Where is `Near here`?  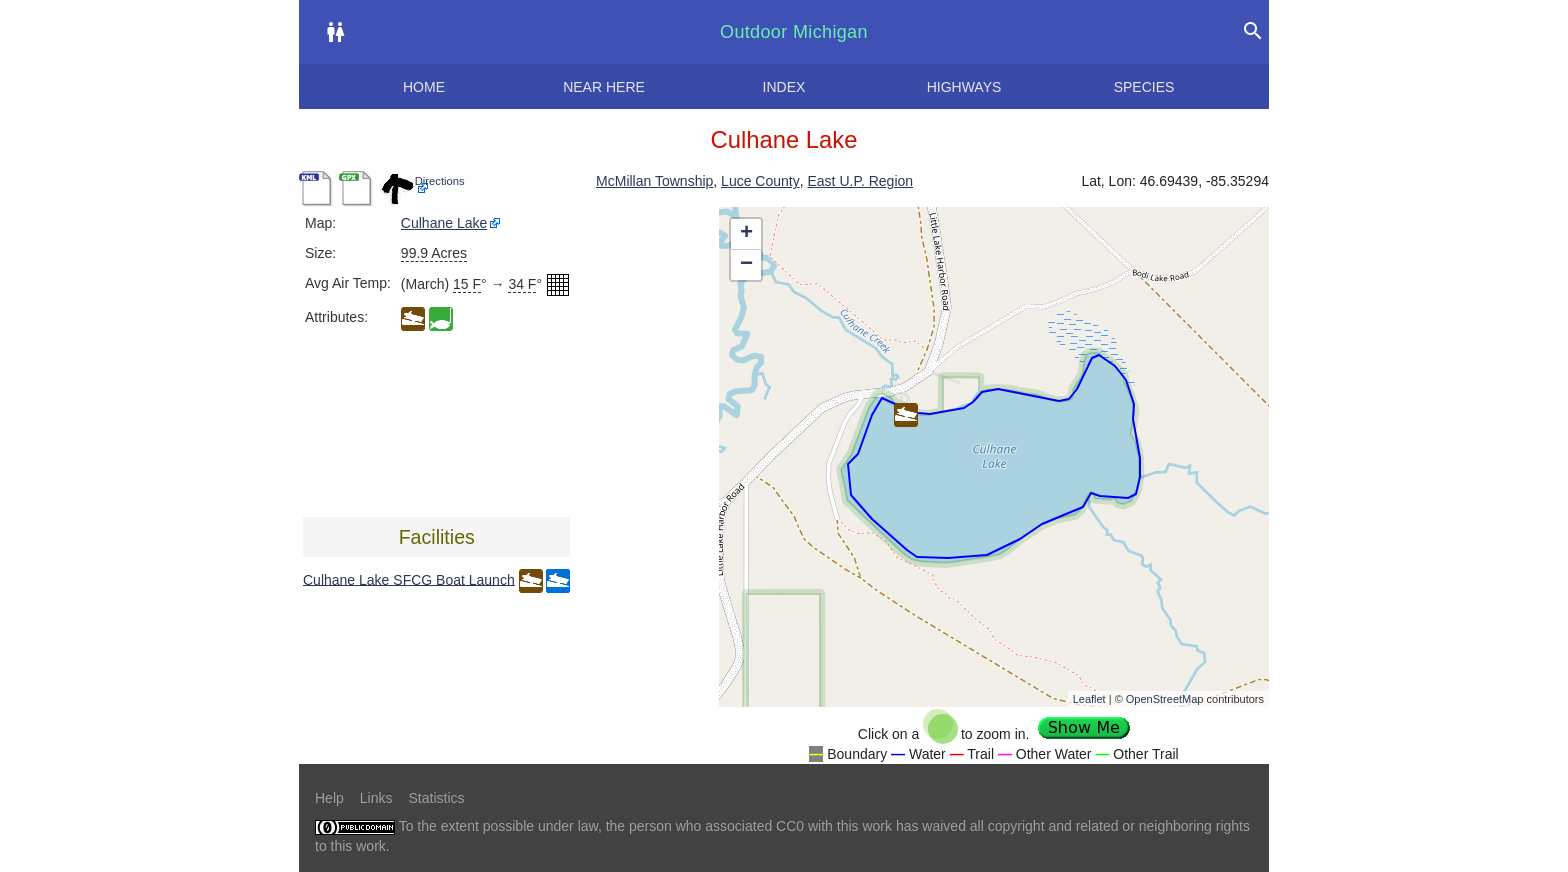 Near here is located at coordinates (604, 87).